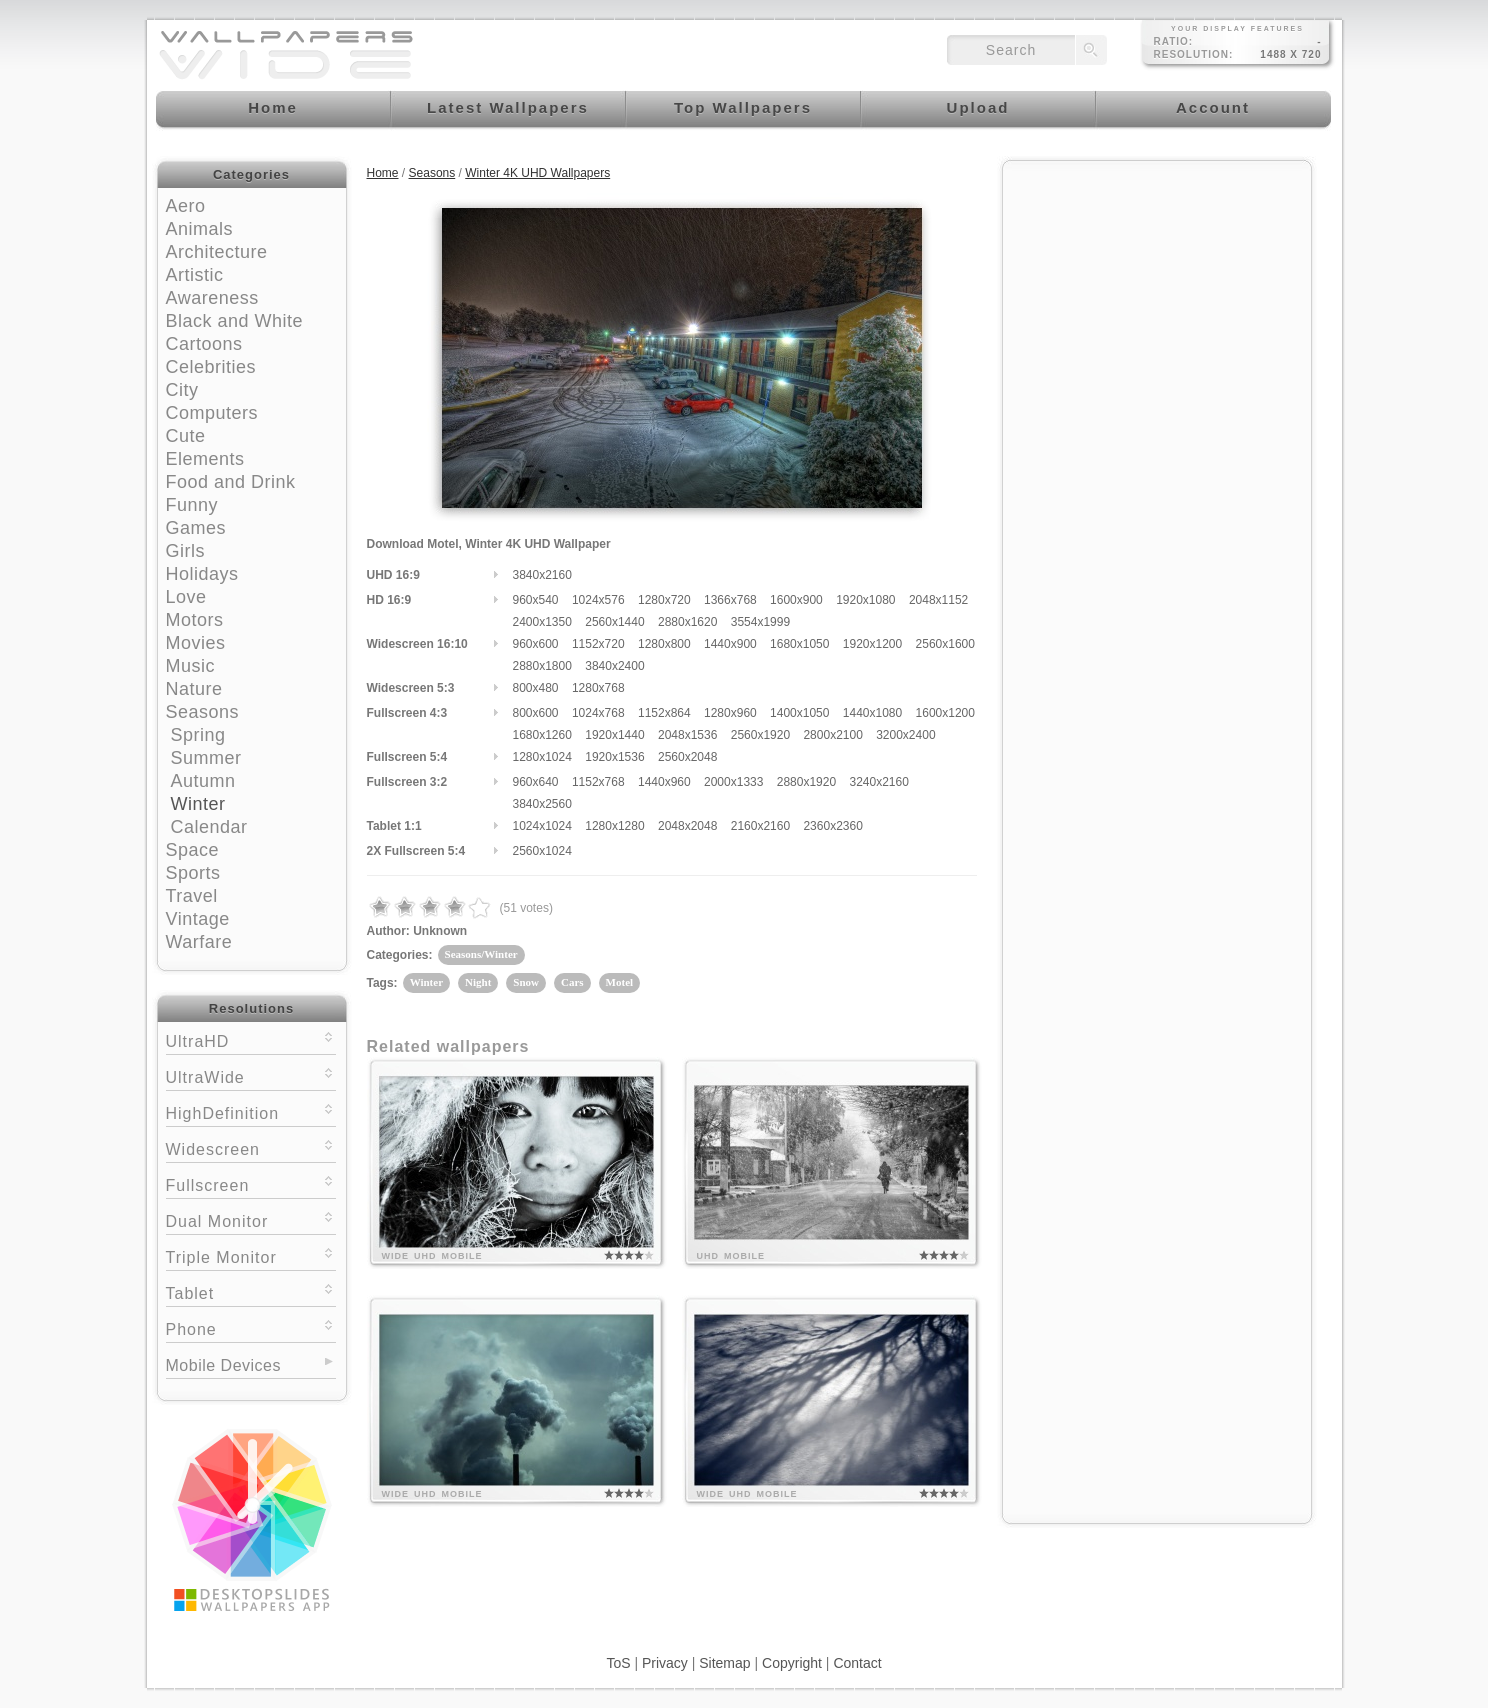  Describe the element at coordinates (687, 735) in the screenshot. I see `2048x1536` at that location.